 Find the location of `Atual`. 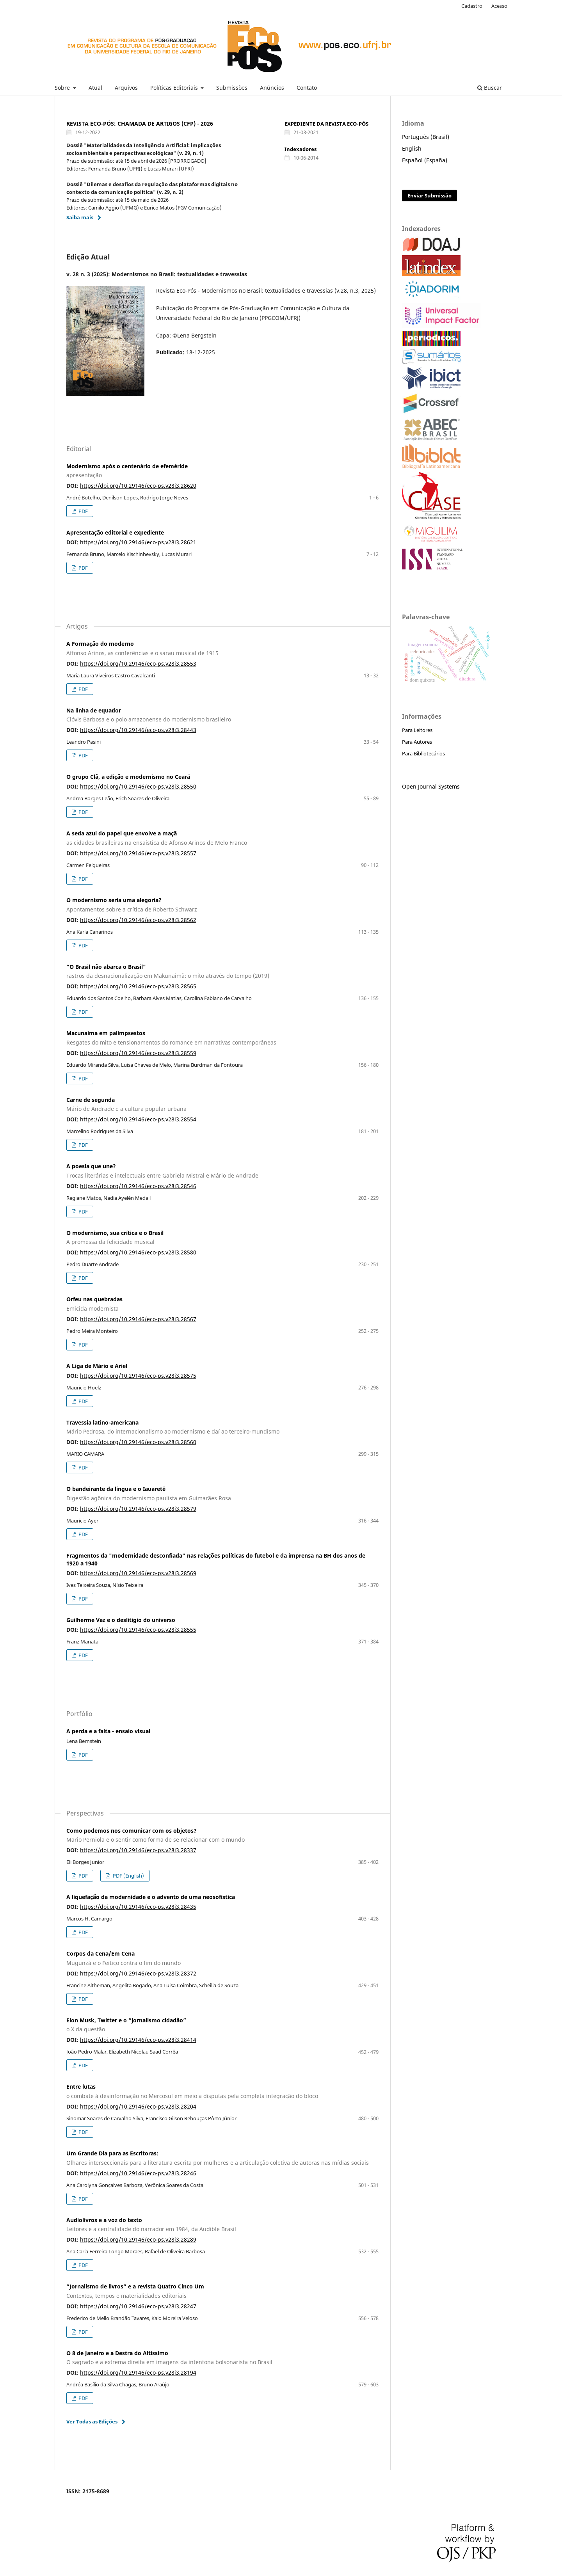

Atual is located at coordinates (95, 87).